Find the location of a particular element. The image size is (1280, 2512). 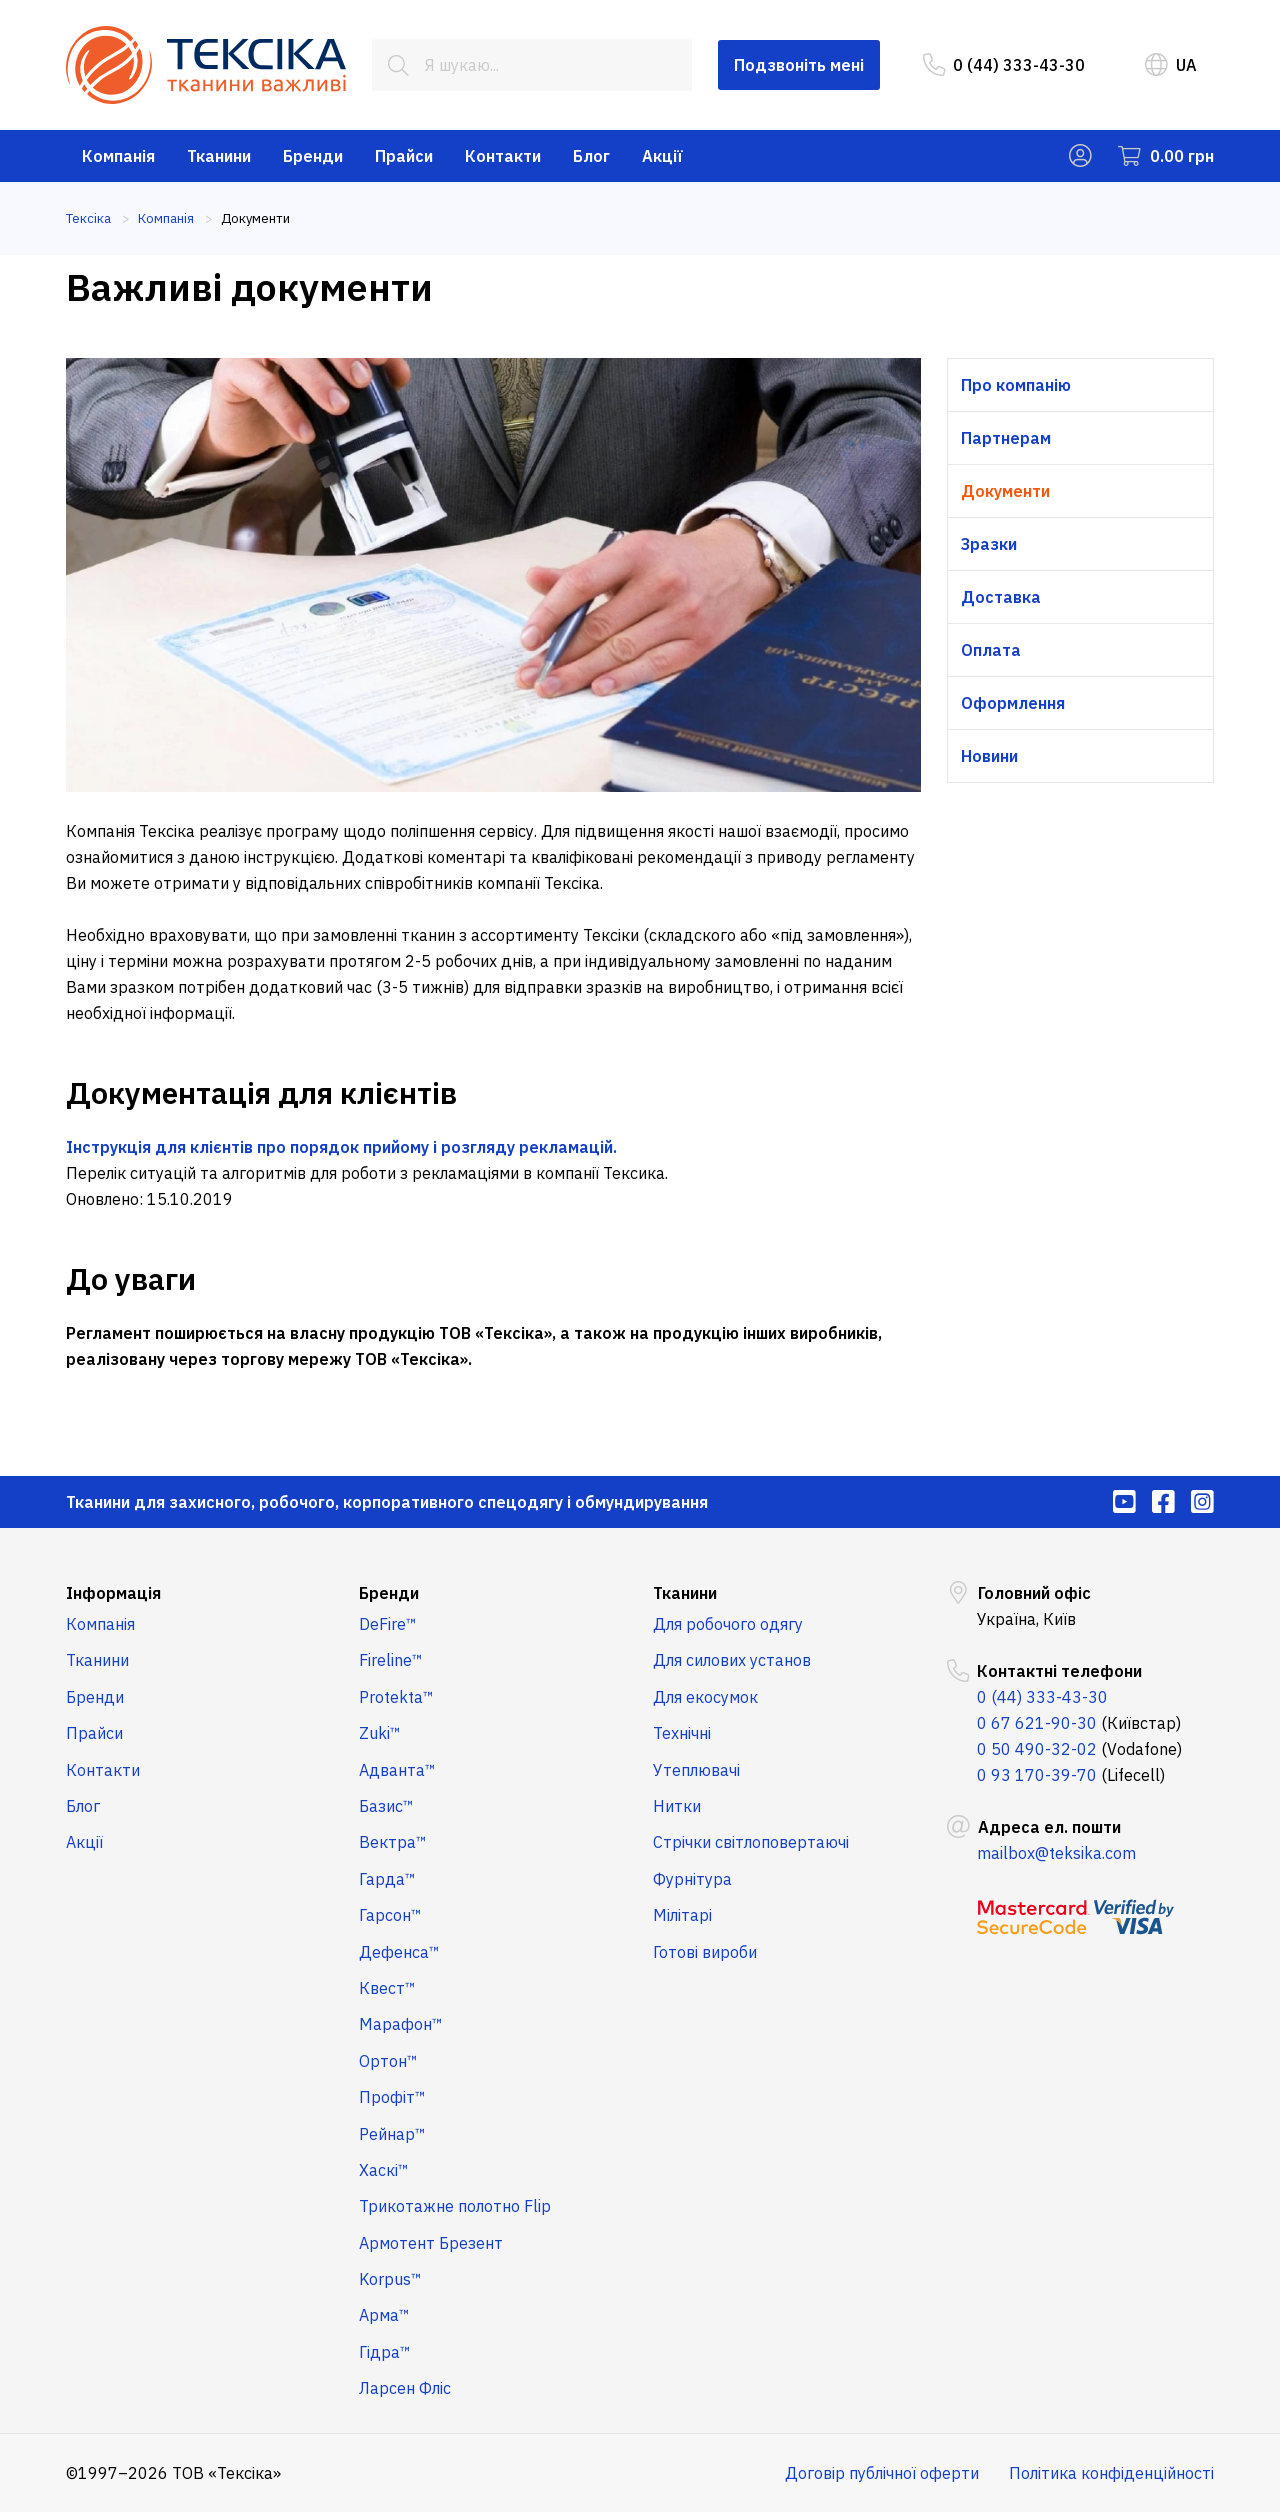

mailbox@teksika.com is located at coordinates (1056, 1853).